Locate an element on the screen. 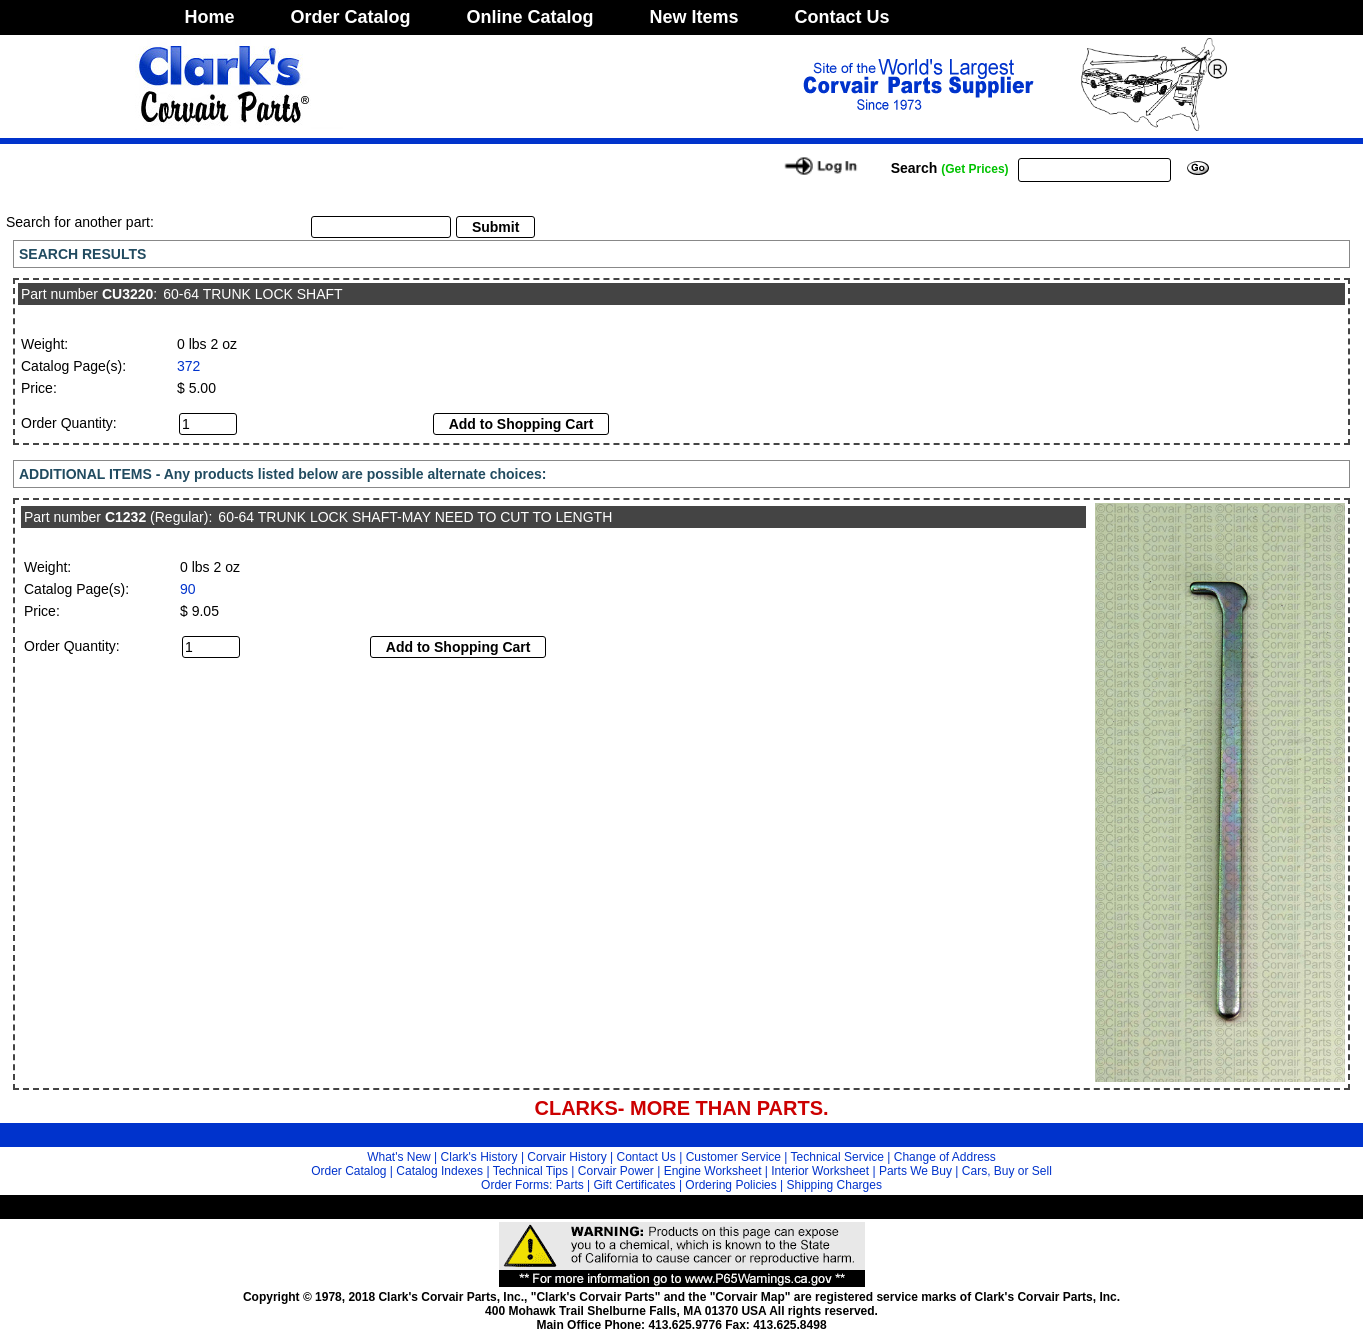 The width and height of the screenshot is (1363, 1335). CU3220 is located at coordinates (127, 294).